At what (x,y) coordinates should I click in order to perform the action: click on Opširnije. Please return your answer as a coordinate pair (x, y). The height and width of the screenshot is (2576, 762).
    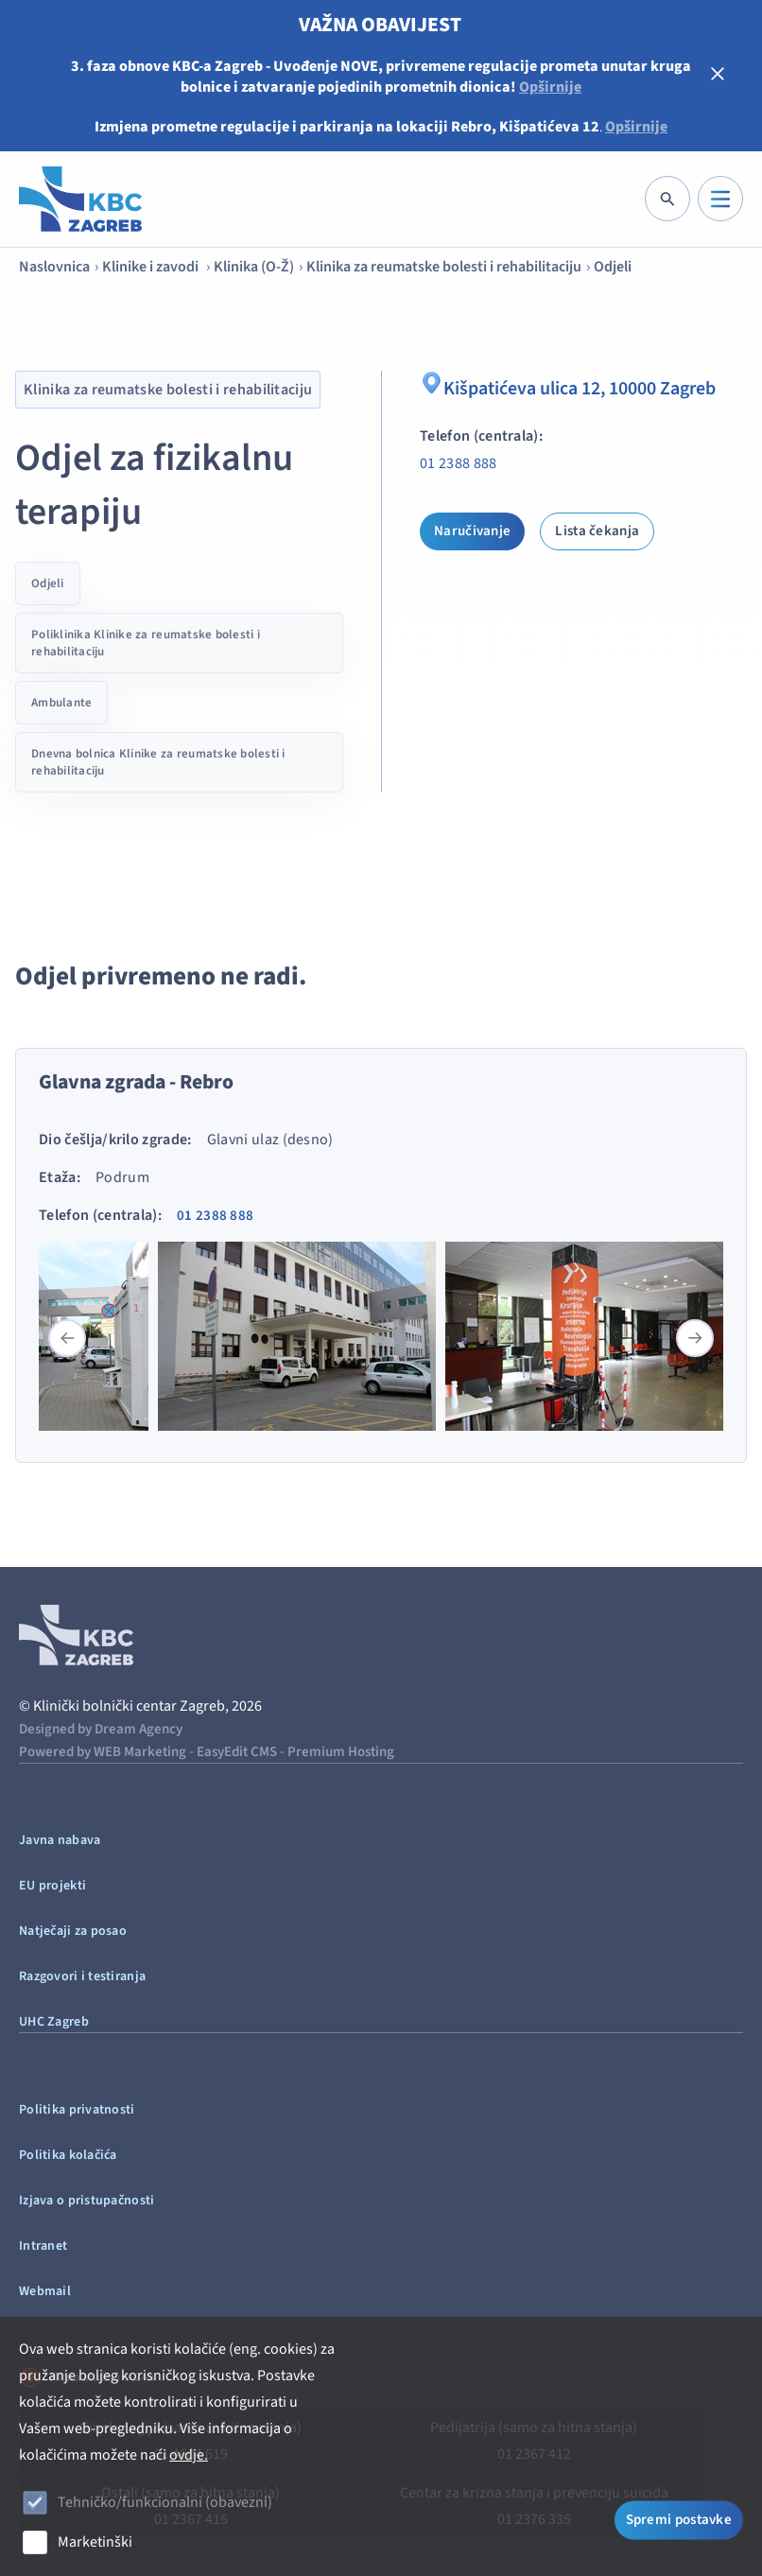
    Looking at the image, I should click on (550, 87).